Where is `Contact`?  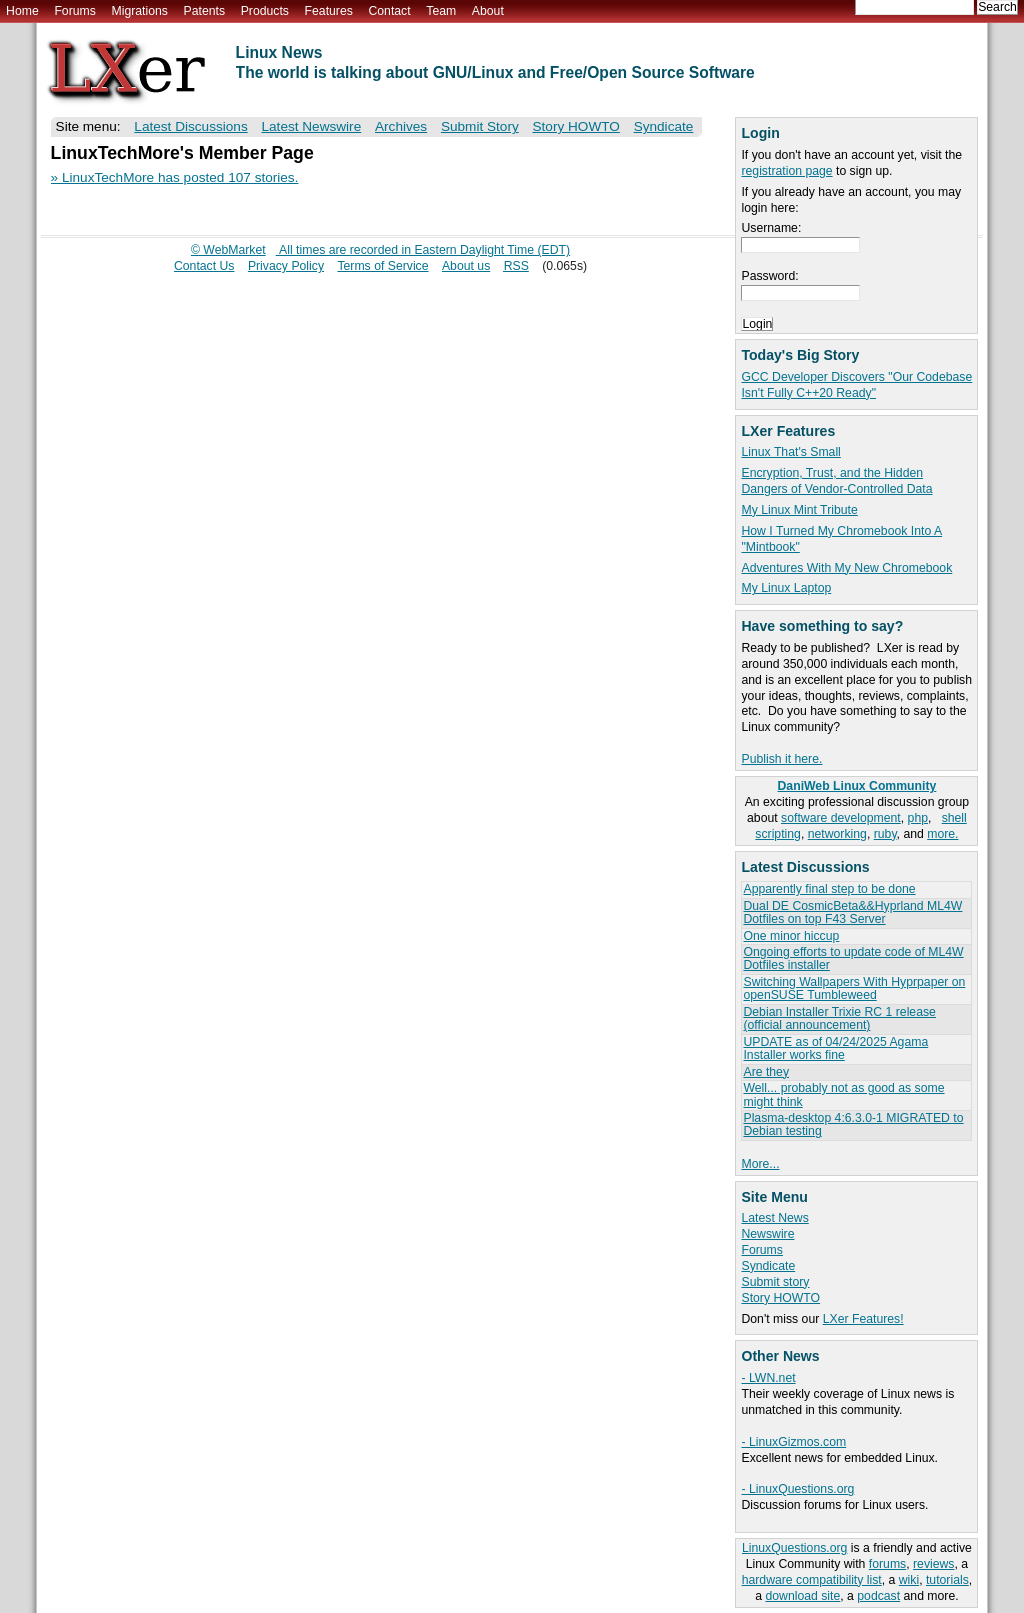
Contact is located at coordinates (389, 11).